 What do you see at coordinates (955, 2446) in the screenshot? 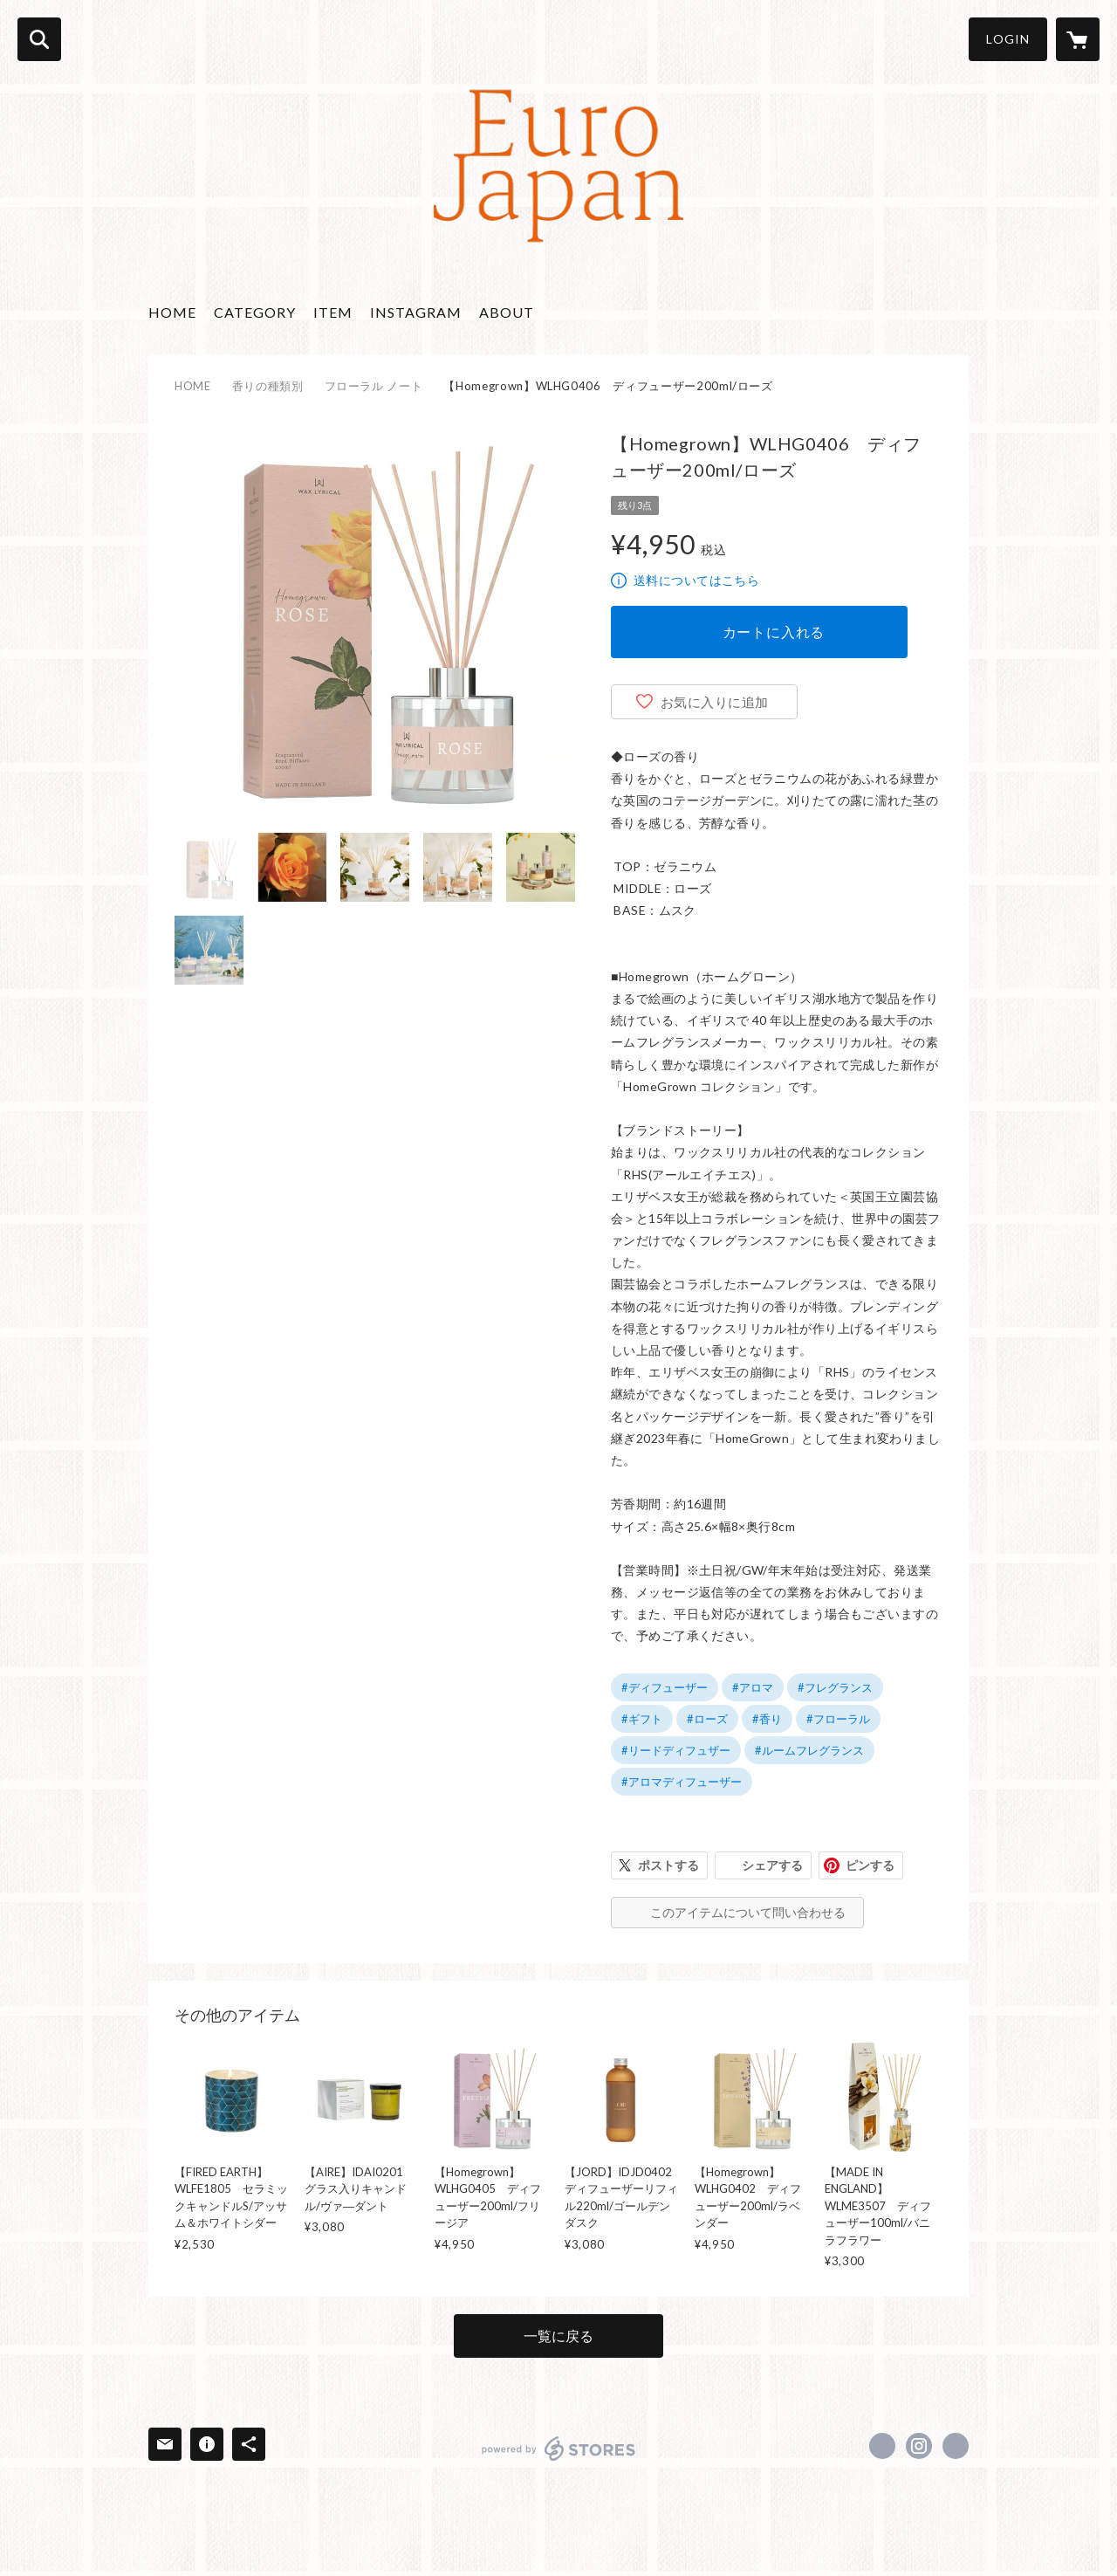
I see `http://www.passionforlife.jp/ [Website]` at bounding box center [955, 2446].